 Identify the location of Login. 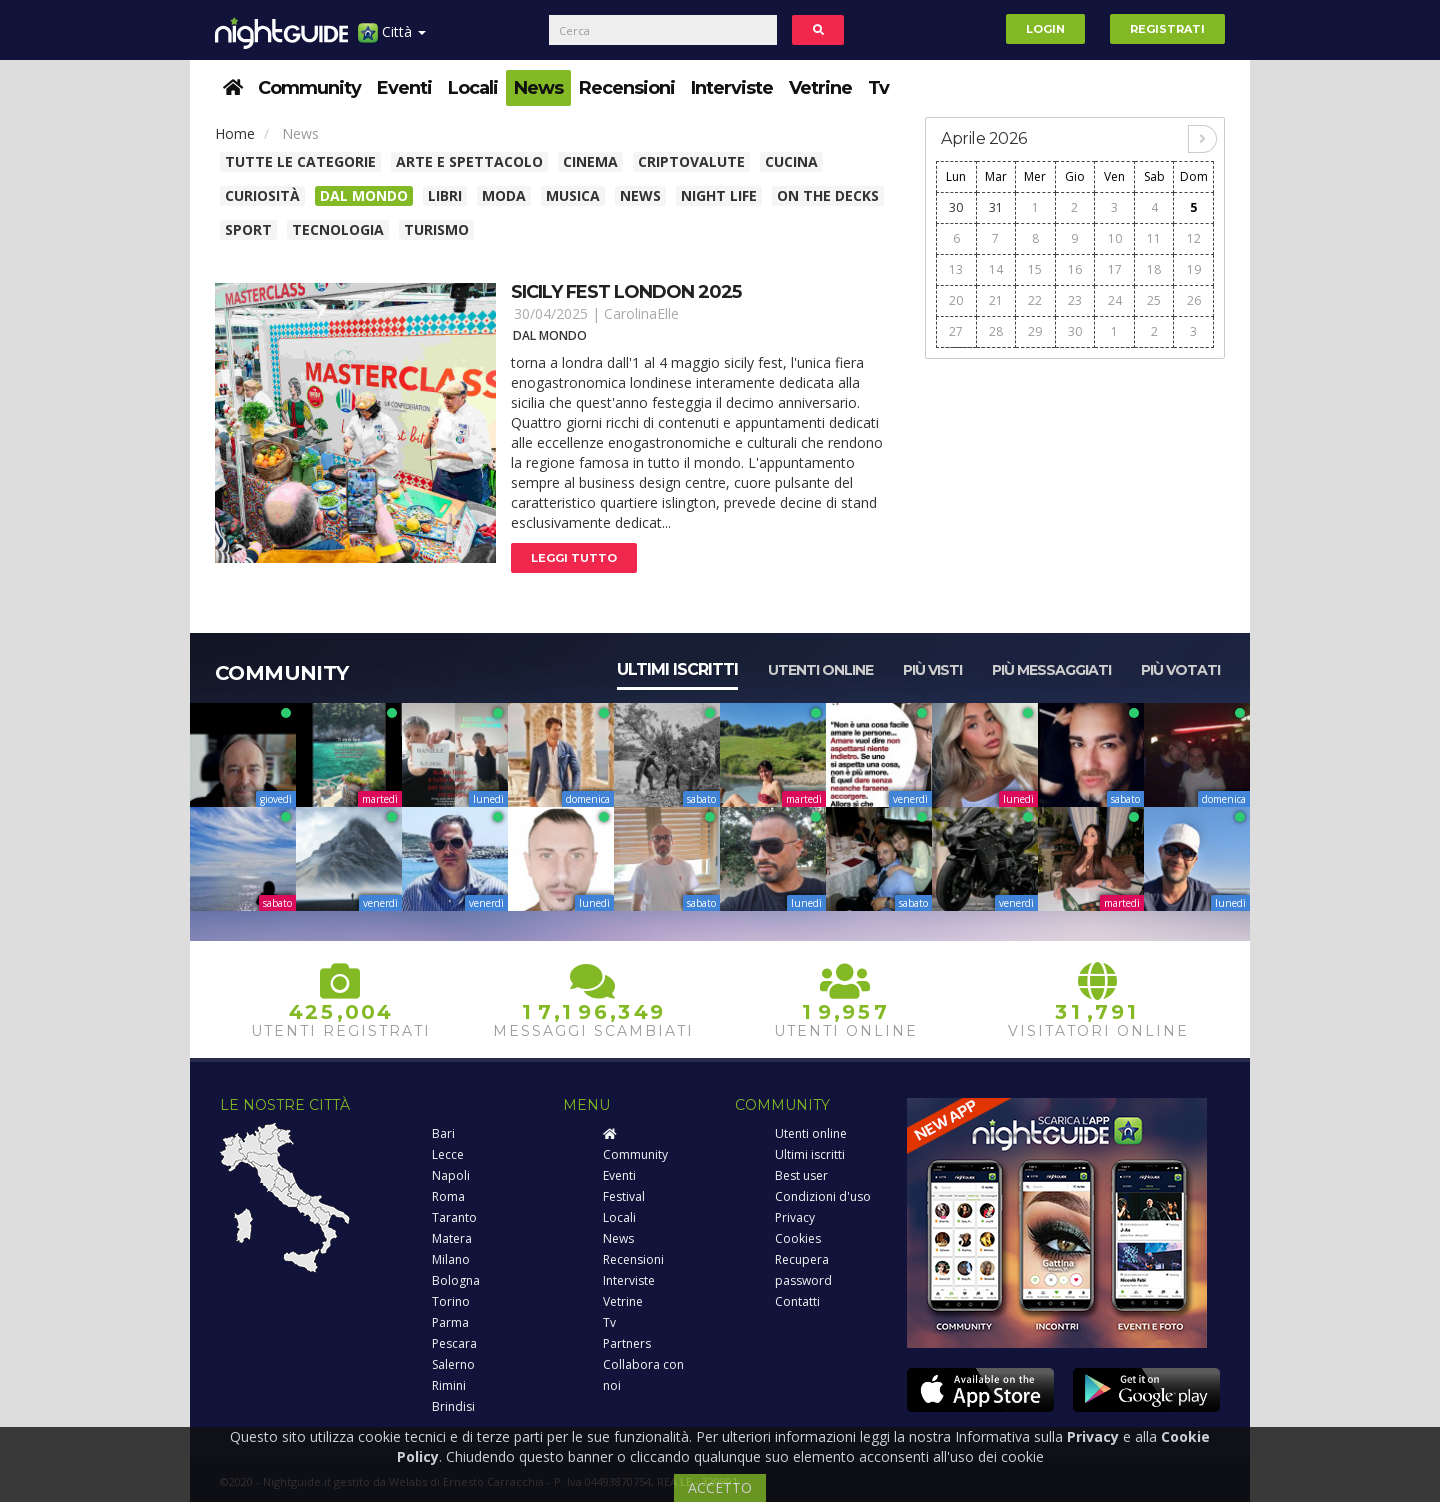
(1045, 29).